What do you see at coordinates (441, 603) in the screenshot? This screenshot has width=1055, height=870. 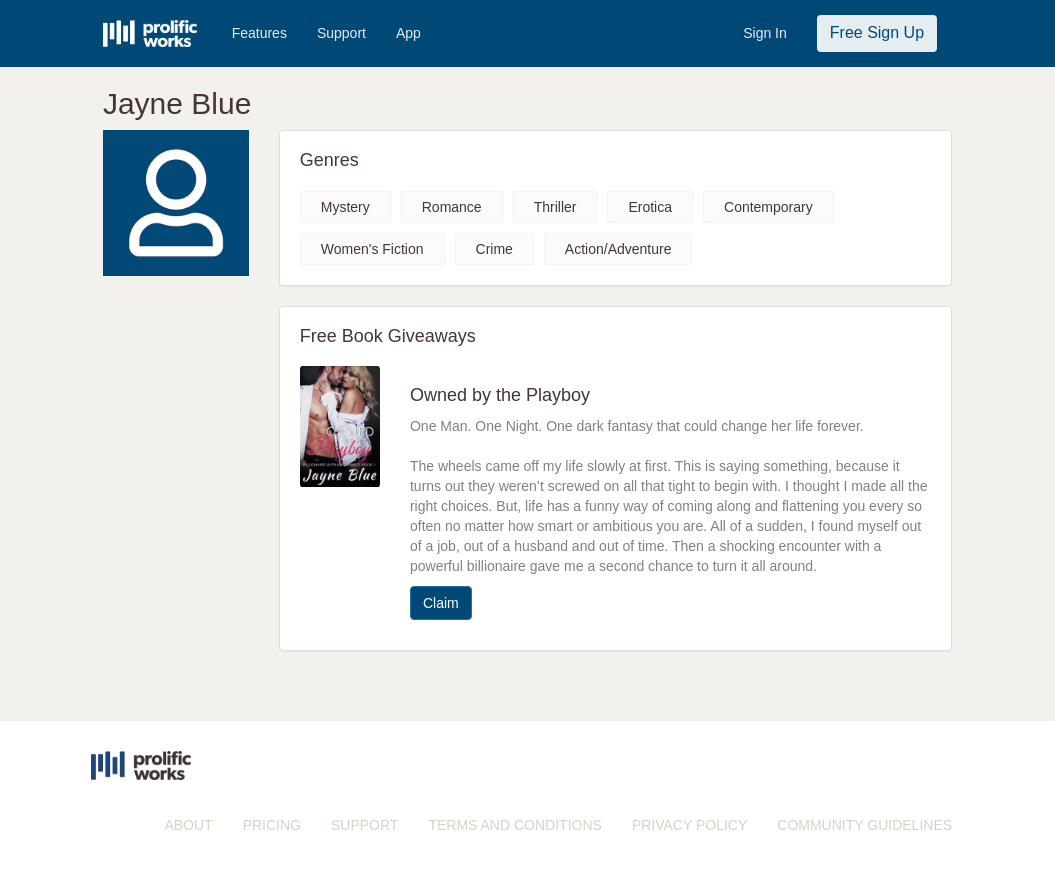 I see `Claim` at bounding box center [441, 603].